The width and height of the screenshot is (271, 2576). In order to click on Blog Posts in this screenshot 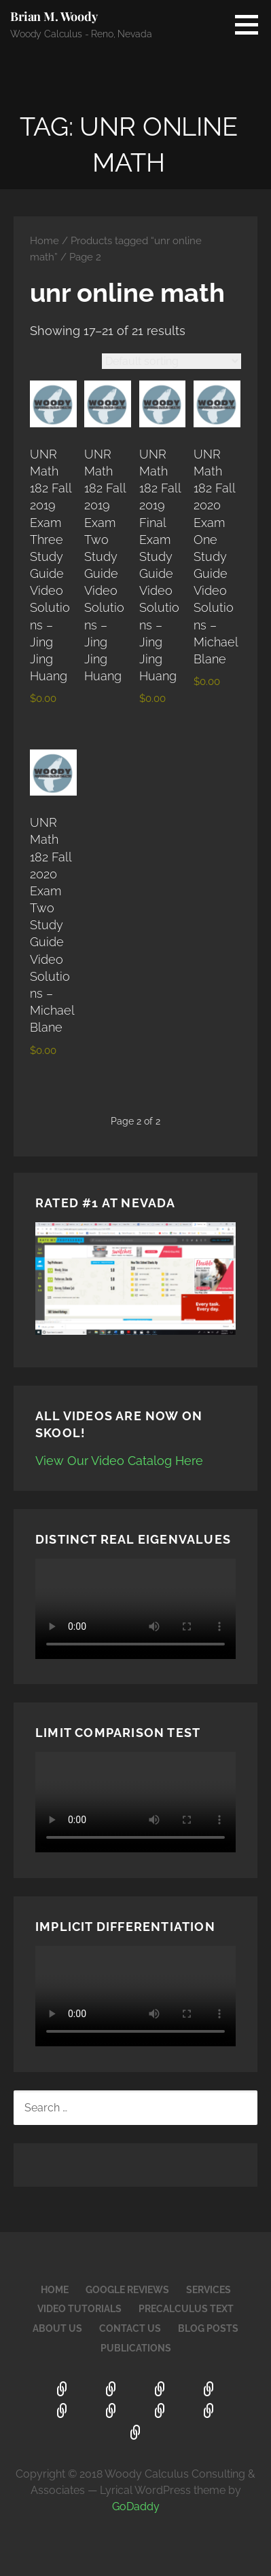, I will do `click(208, 2328)`.